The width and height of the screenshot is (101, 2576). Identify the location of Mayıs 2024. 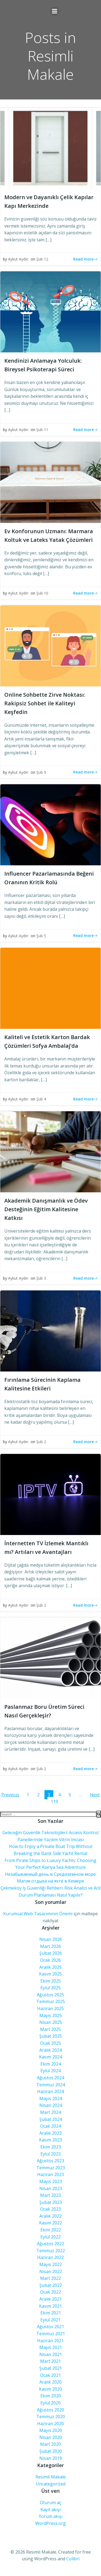
(50, 2098).